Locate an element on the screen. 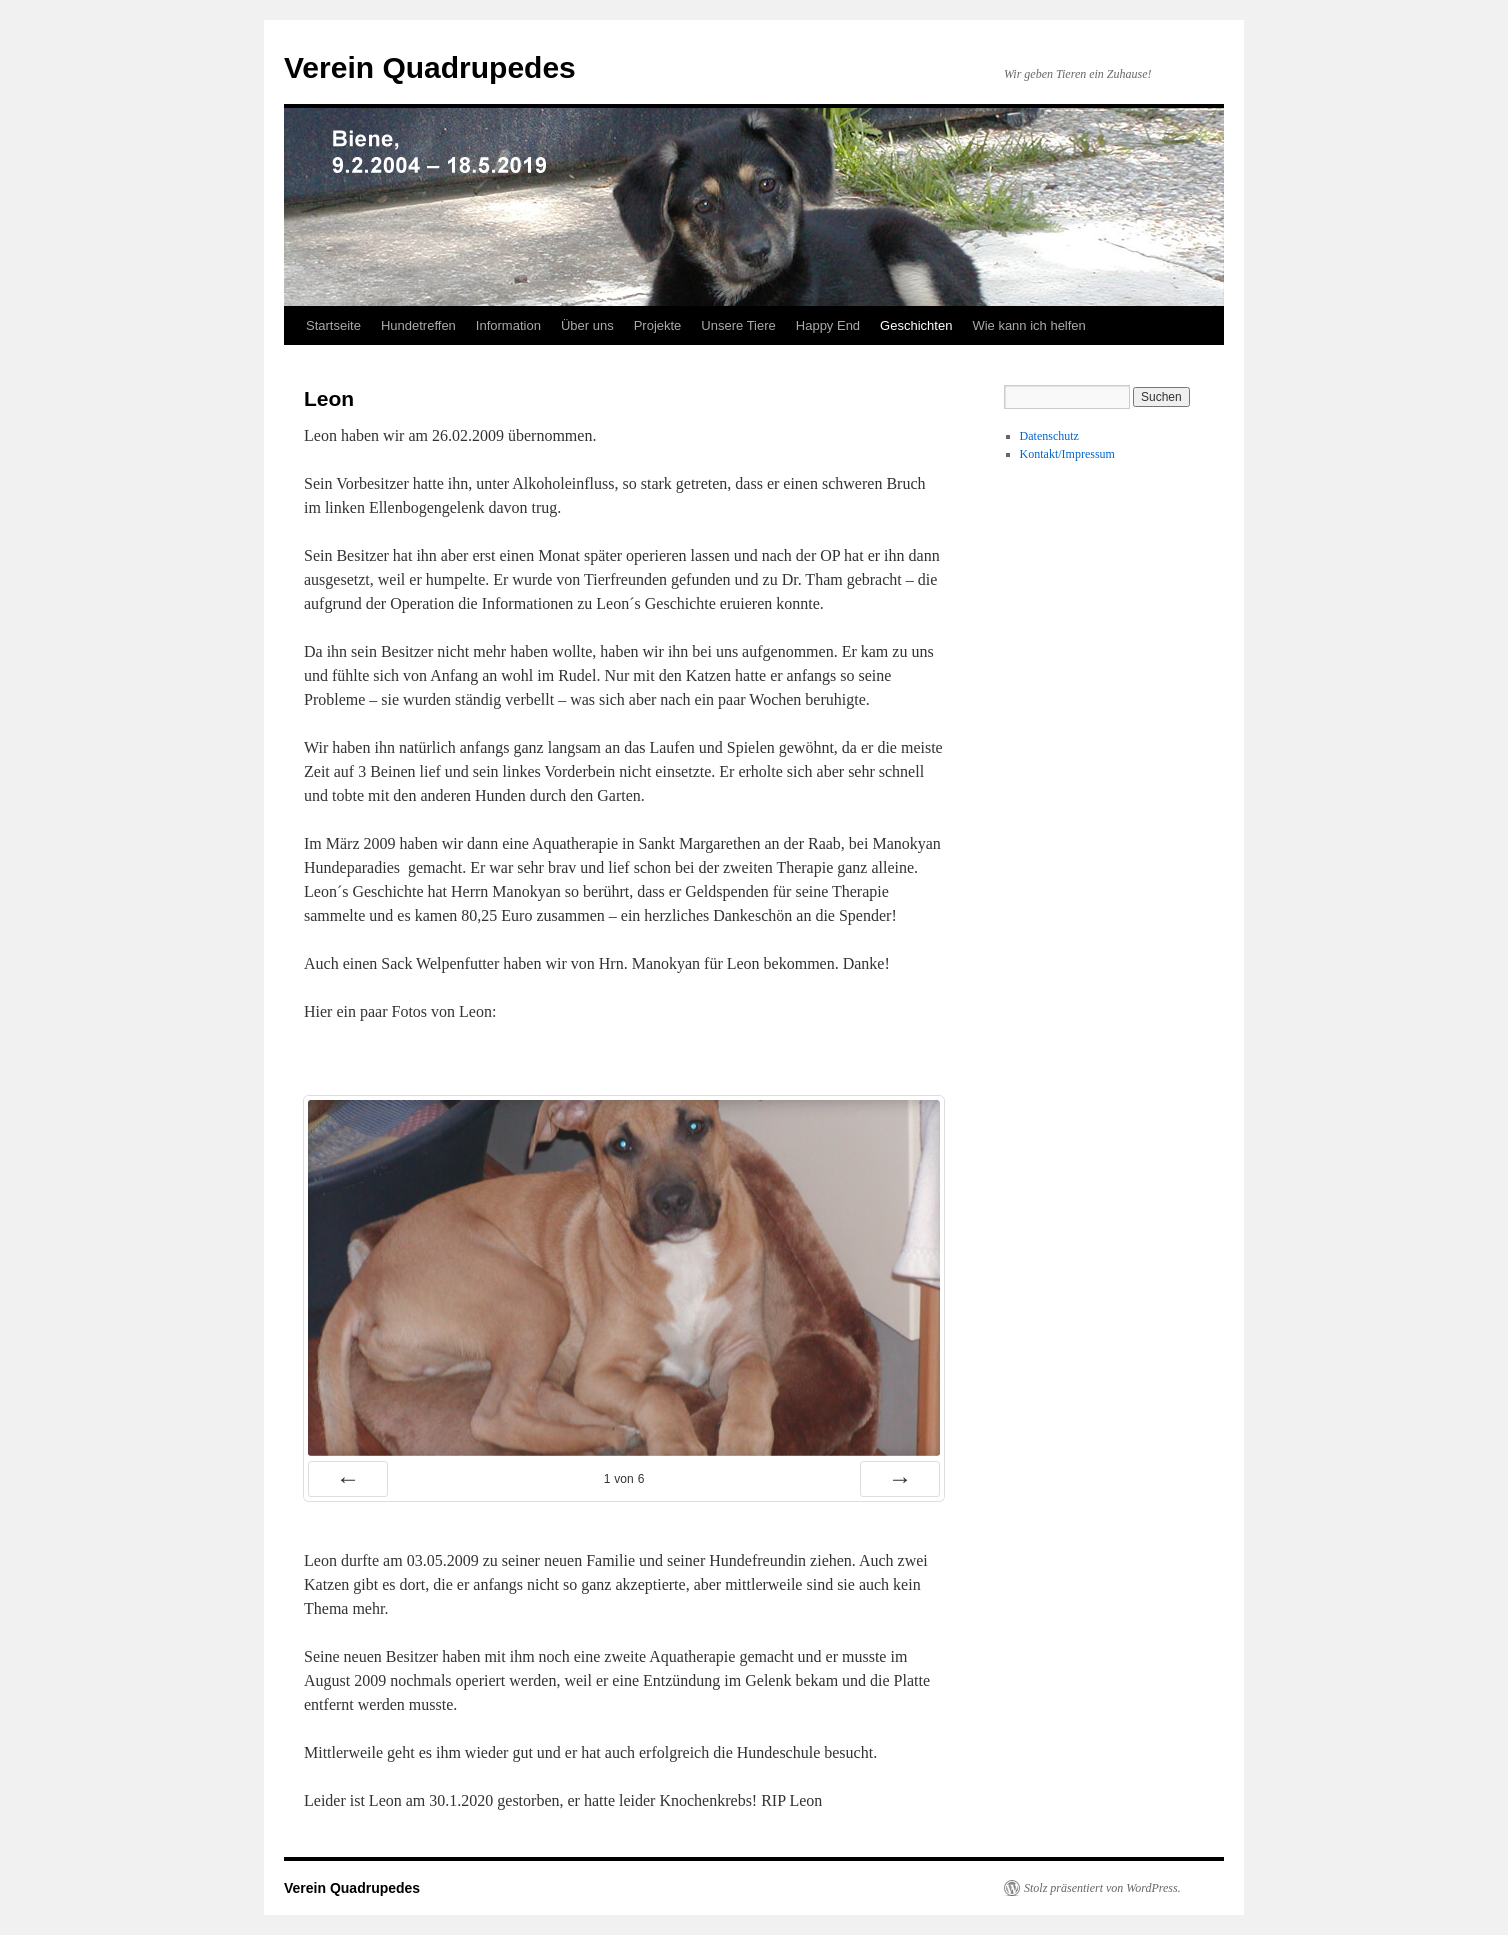 The height and width of the screenshot is (1935, 1508). Information is located at coordinates (508, 325).